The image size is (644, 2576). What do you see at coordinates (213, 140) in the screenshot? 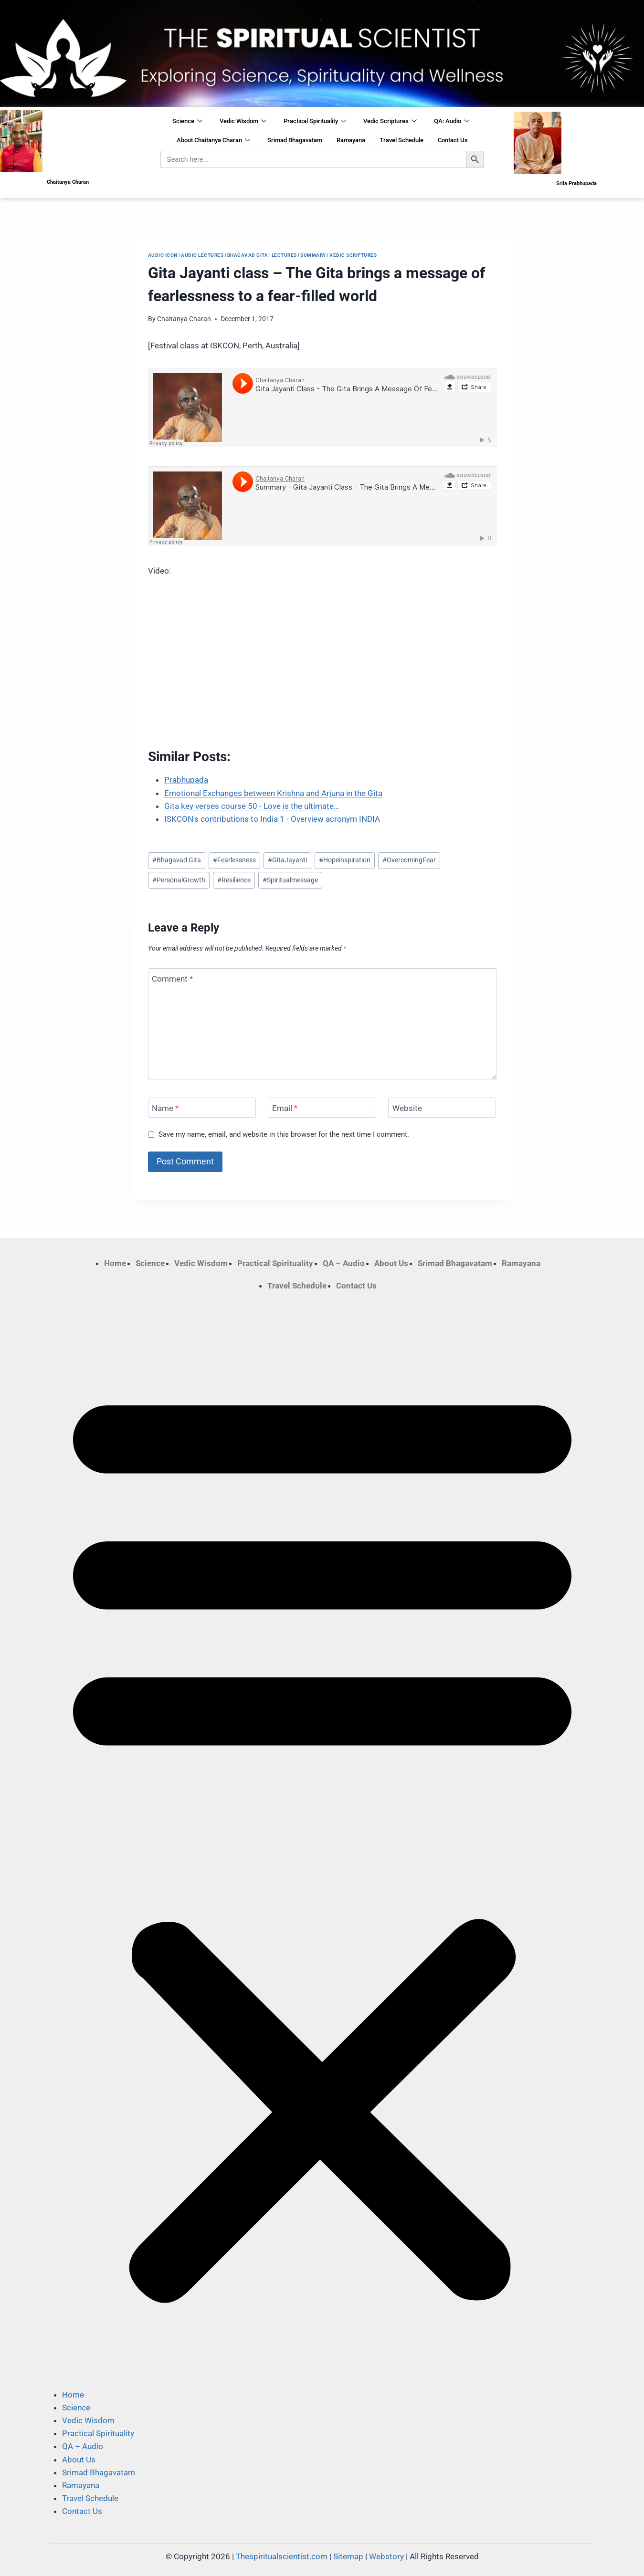
I see `About Chaitanya Charan` at bounding box center [213, 140].